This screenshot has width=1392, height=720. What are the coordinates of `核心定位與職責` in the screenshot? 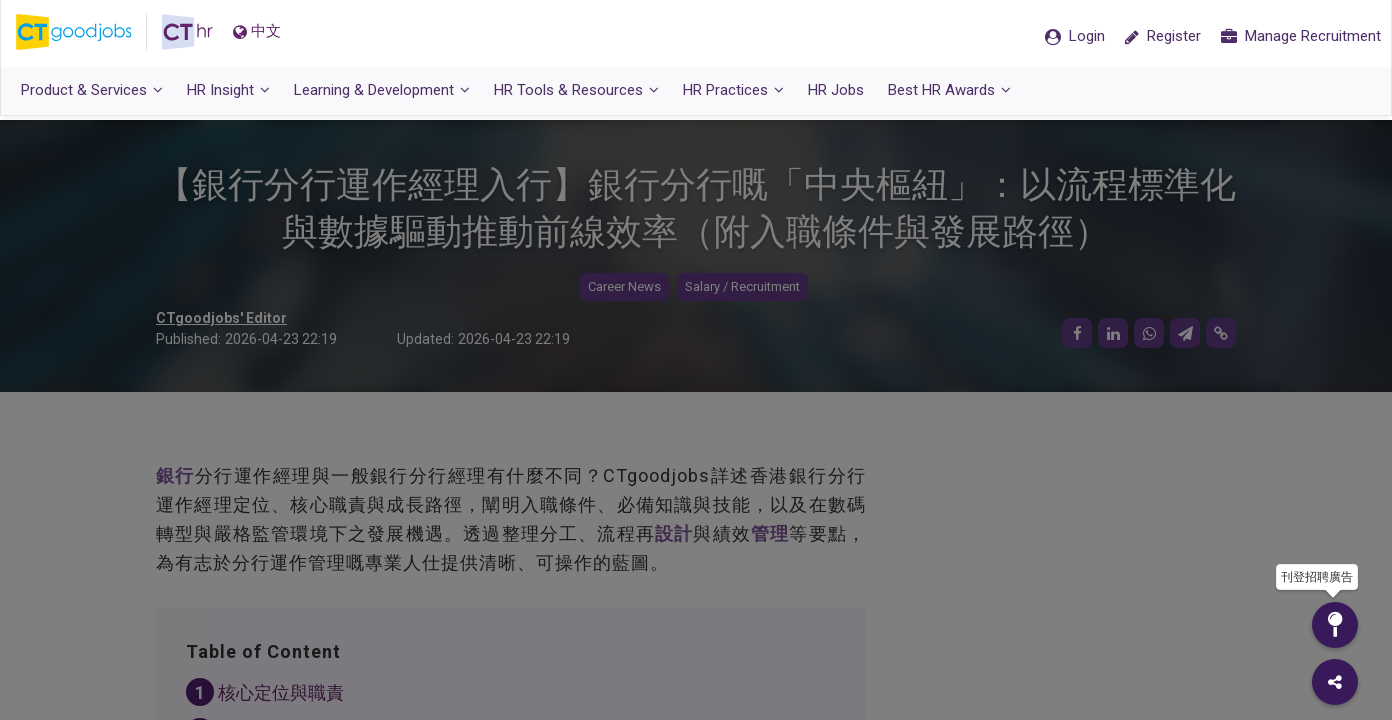 It's located at (281, 693).